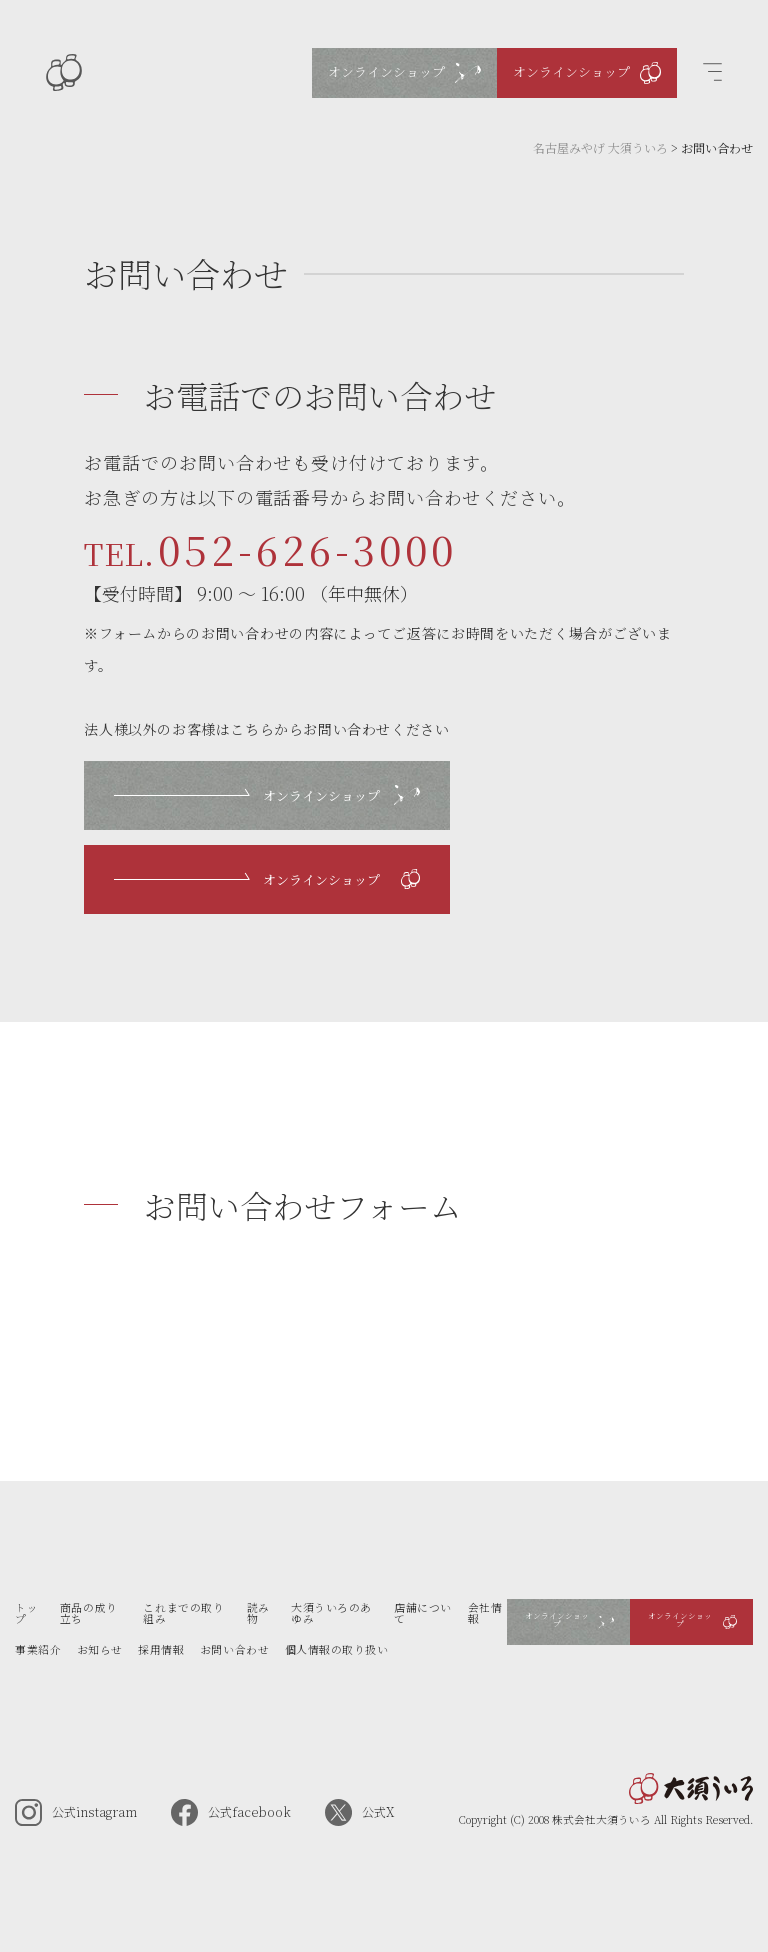  I want to click on 大須ういろのあゆみ, so click(331, 1613).